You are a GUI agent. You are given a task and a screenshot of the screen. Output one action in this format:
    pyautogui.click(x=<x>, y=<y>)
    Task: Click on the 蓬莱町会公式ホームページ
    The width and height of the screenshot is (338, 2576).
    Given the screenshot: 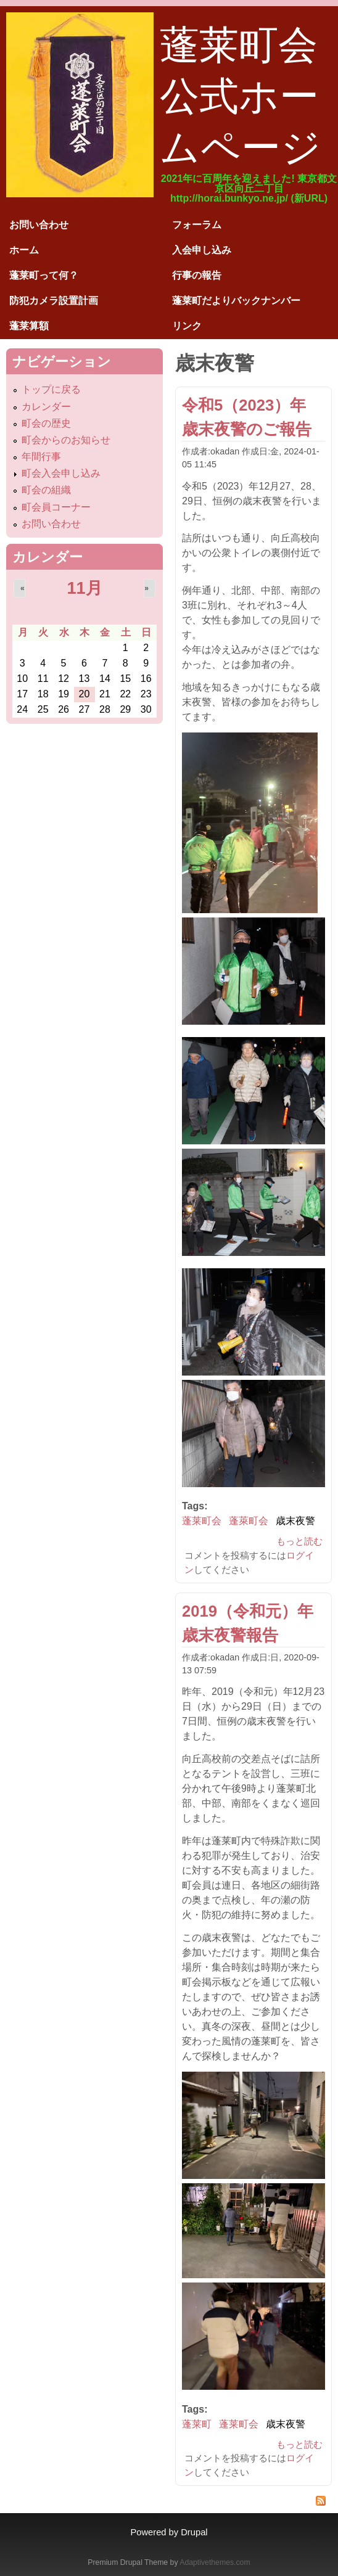 What is the action you would take?
    pyautogui.click(x=240, y=96)
    